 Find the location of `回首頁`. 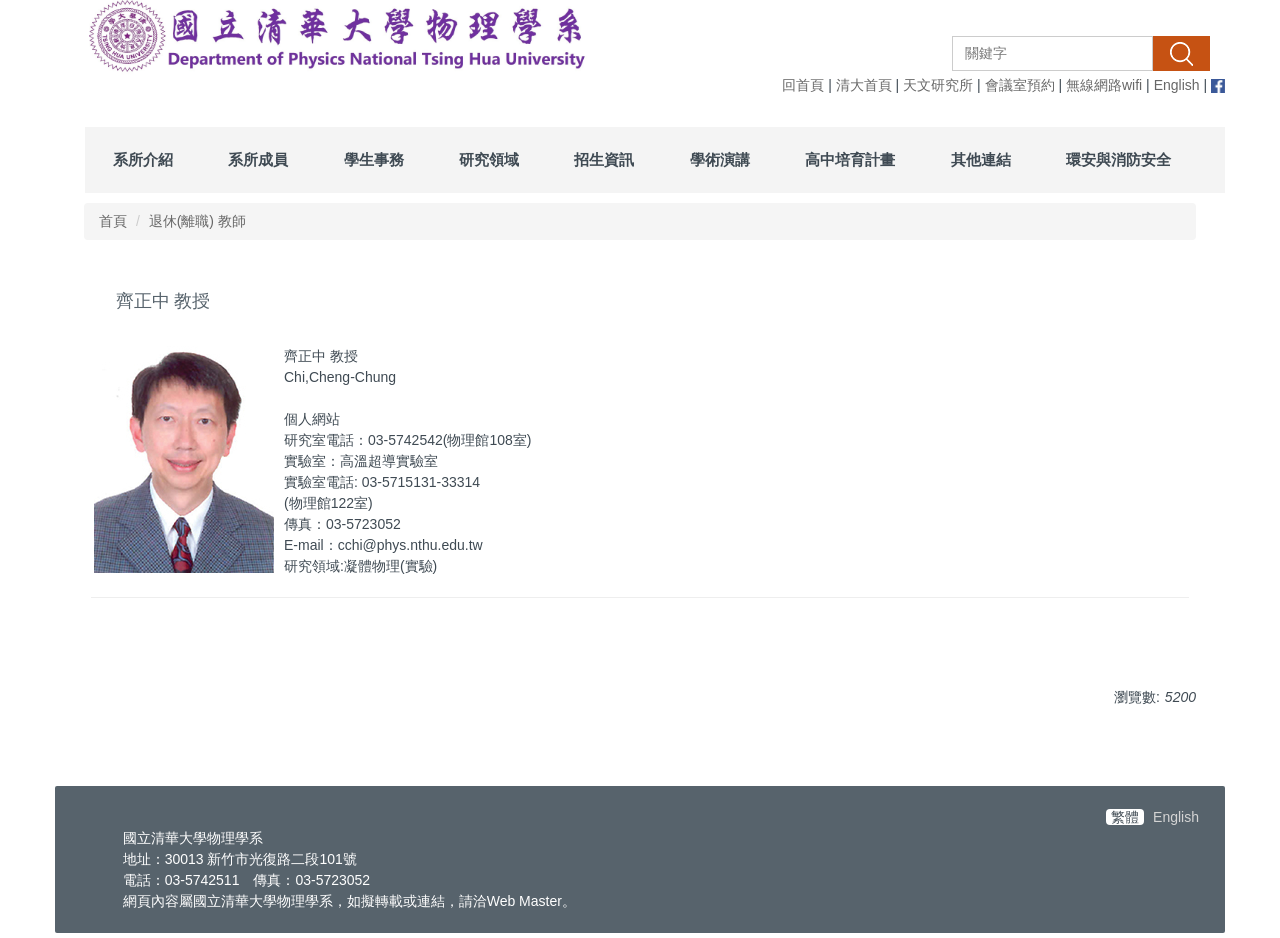

回首頁 is located at coordinates (803, 85).